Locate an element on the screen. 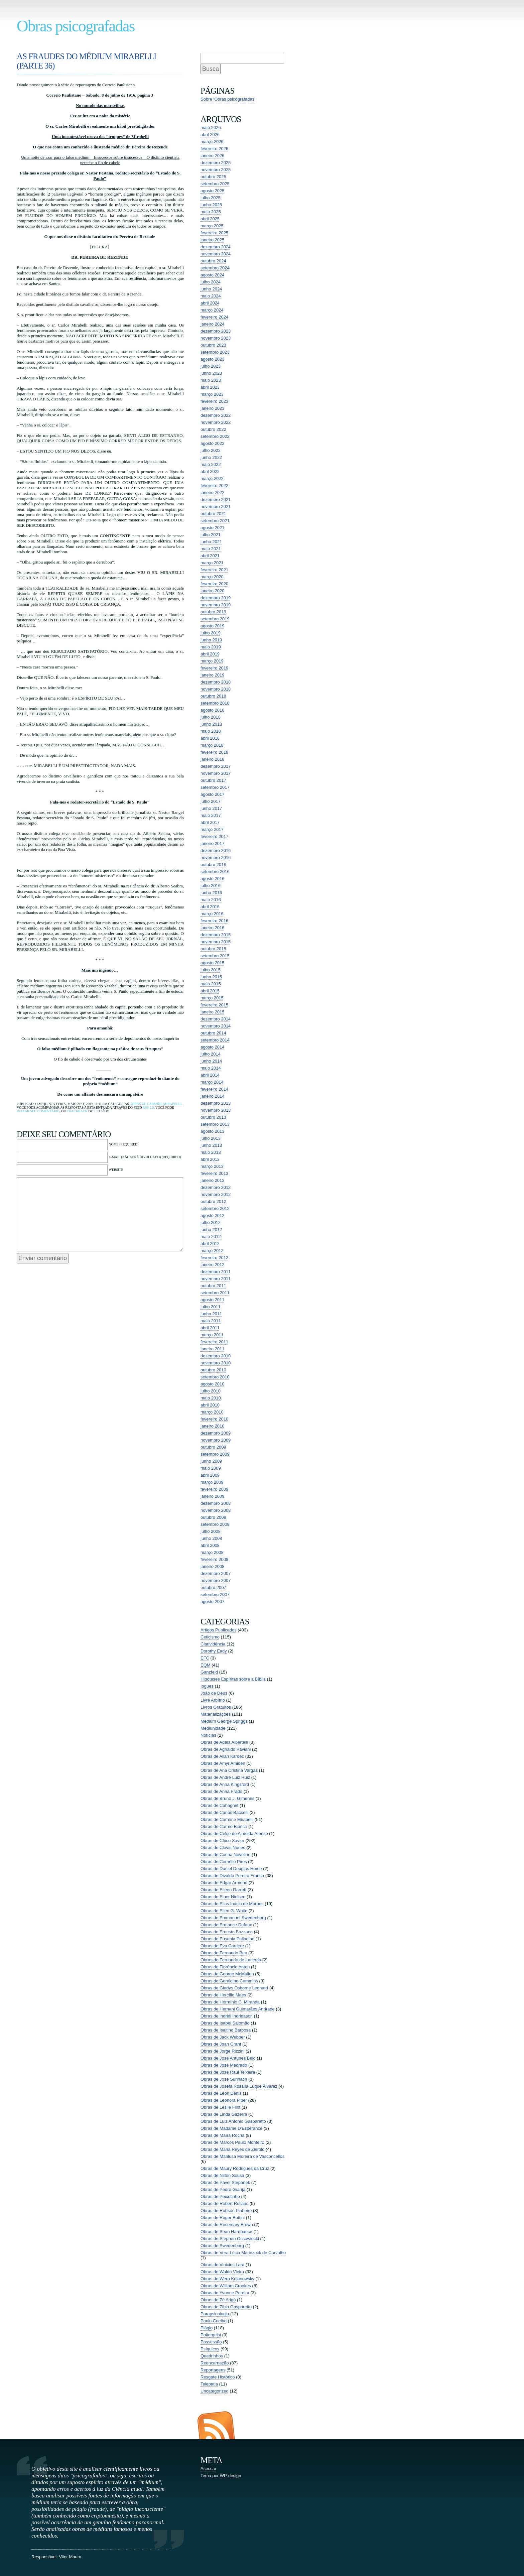  Obras de Ernesto Bozzano is located at coordinates (227, 1931).